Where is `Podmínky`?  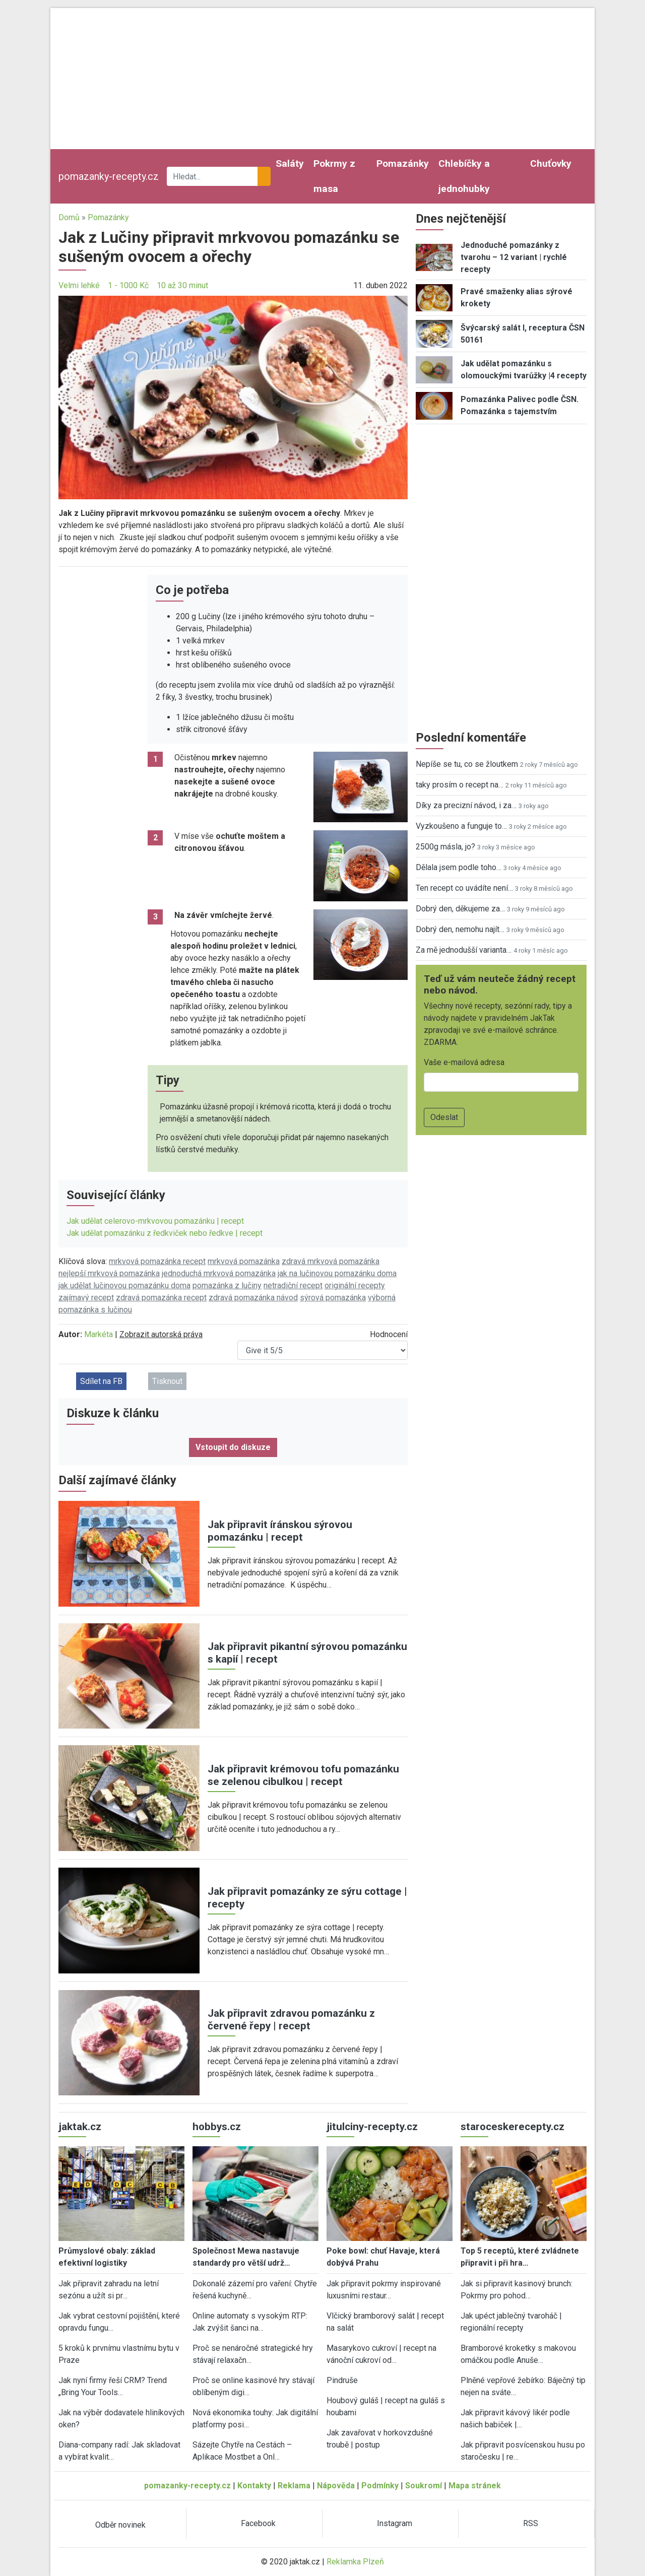
Podmínky is located at coordinates (380, 2485).